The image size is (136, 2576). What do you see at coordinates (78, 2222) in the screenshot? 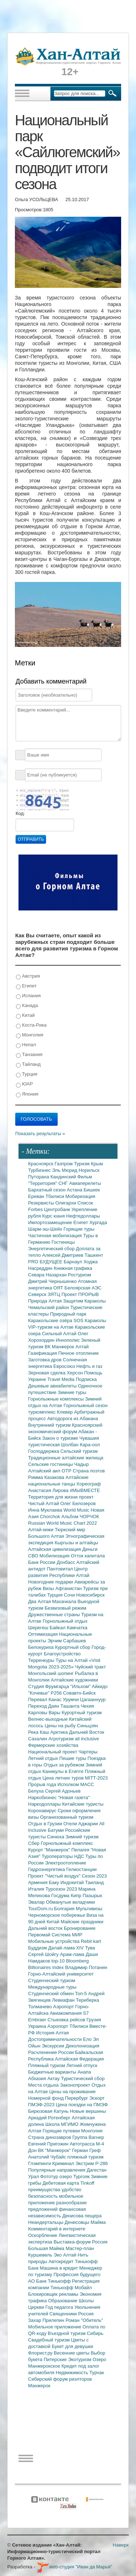
I see `Денисовцы` at bounding box center [78, 2222].